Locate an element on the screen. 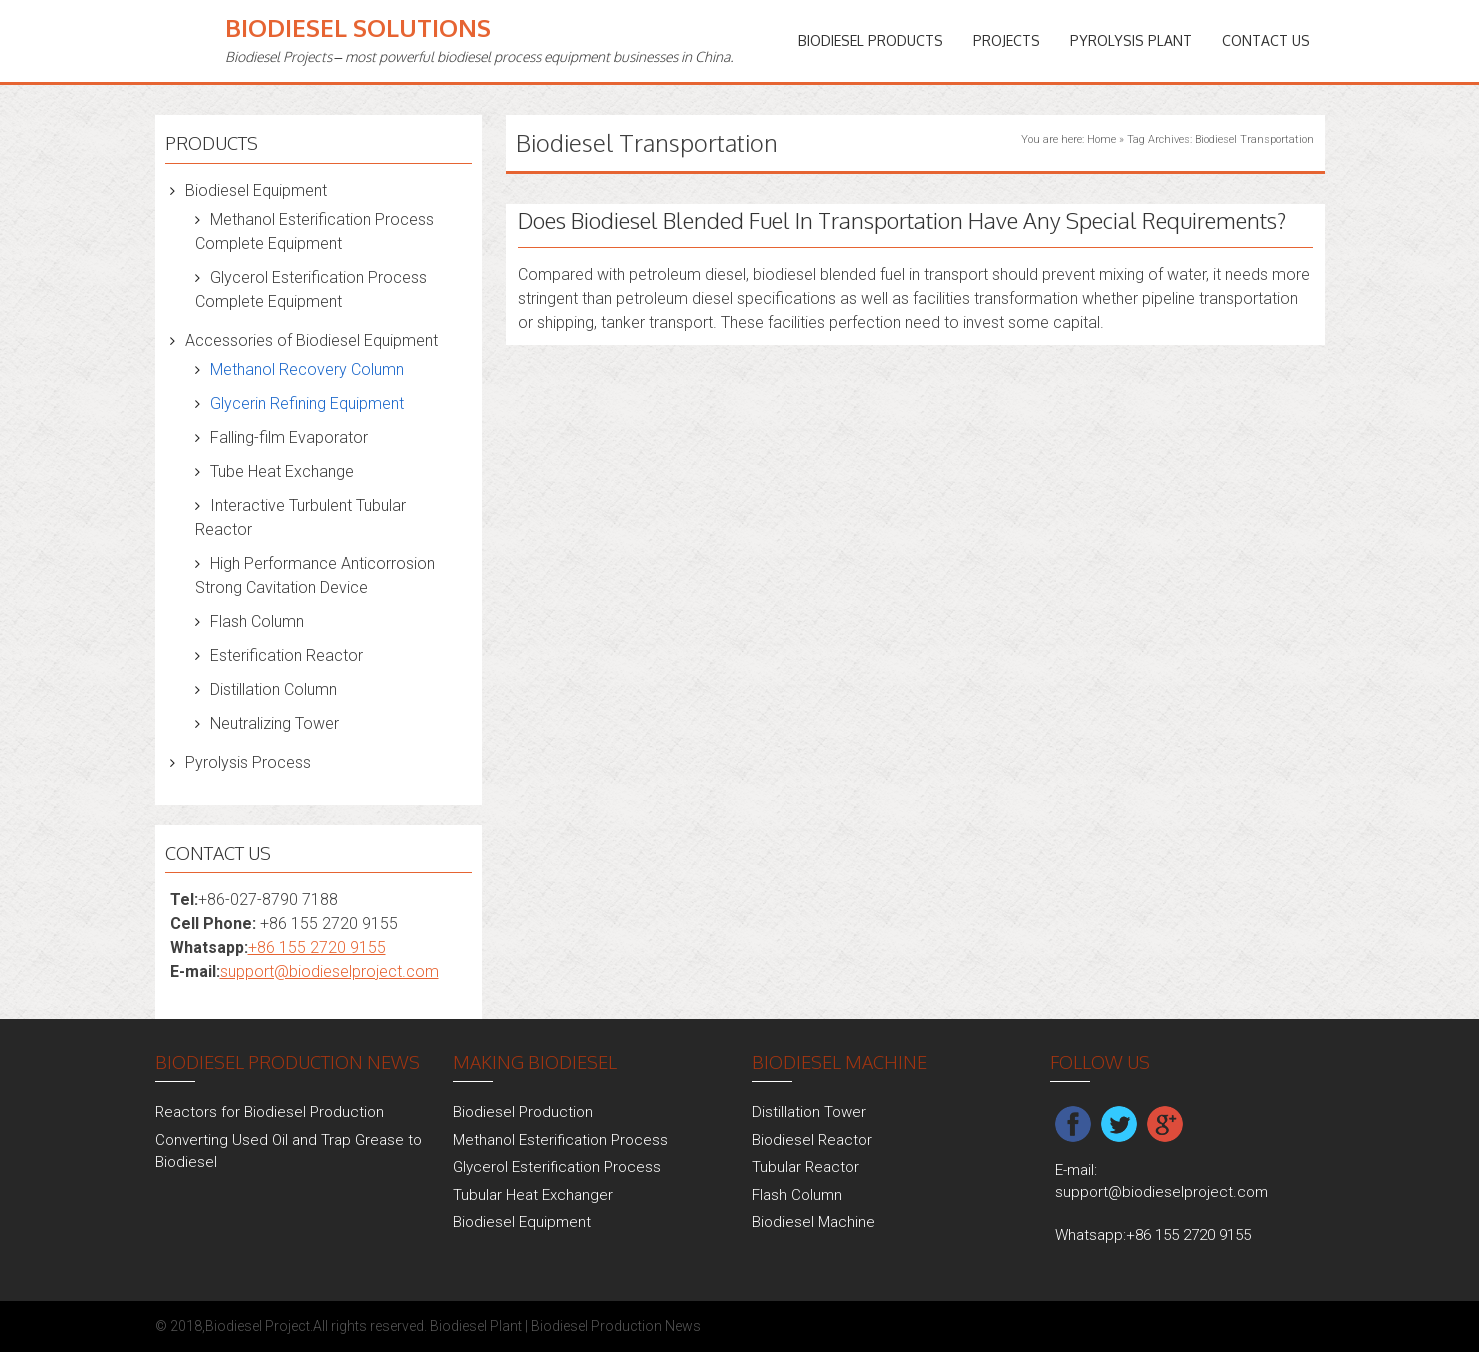 Image resolution: width=1479 pixels, height=1352 pixels. Biodiesel Equipment is located at coordinates (256, 190).